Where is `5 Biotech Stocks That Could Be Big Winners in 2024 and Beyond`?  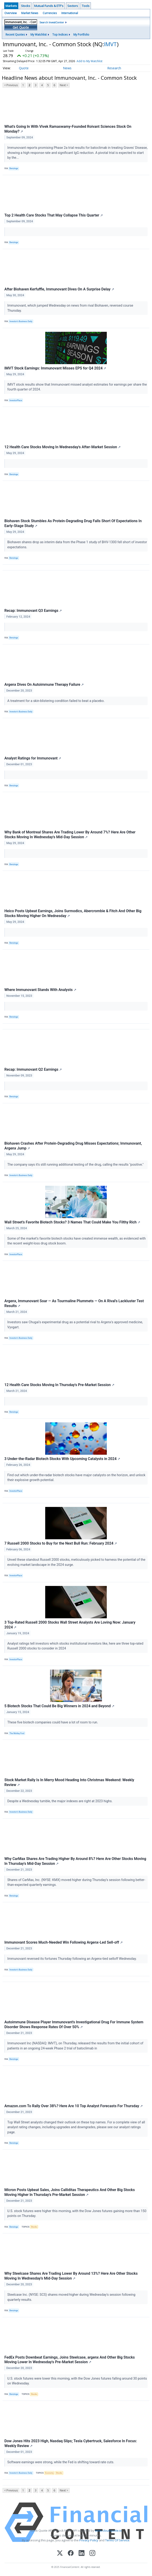 5 Biotech Stocks That Could Be Big Winners in 2024 and Beyond is located at coordinates (59, 1706).